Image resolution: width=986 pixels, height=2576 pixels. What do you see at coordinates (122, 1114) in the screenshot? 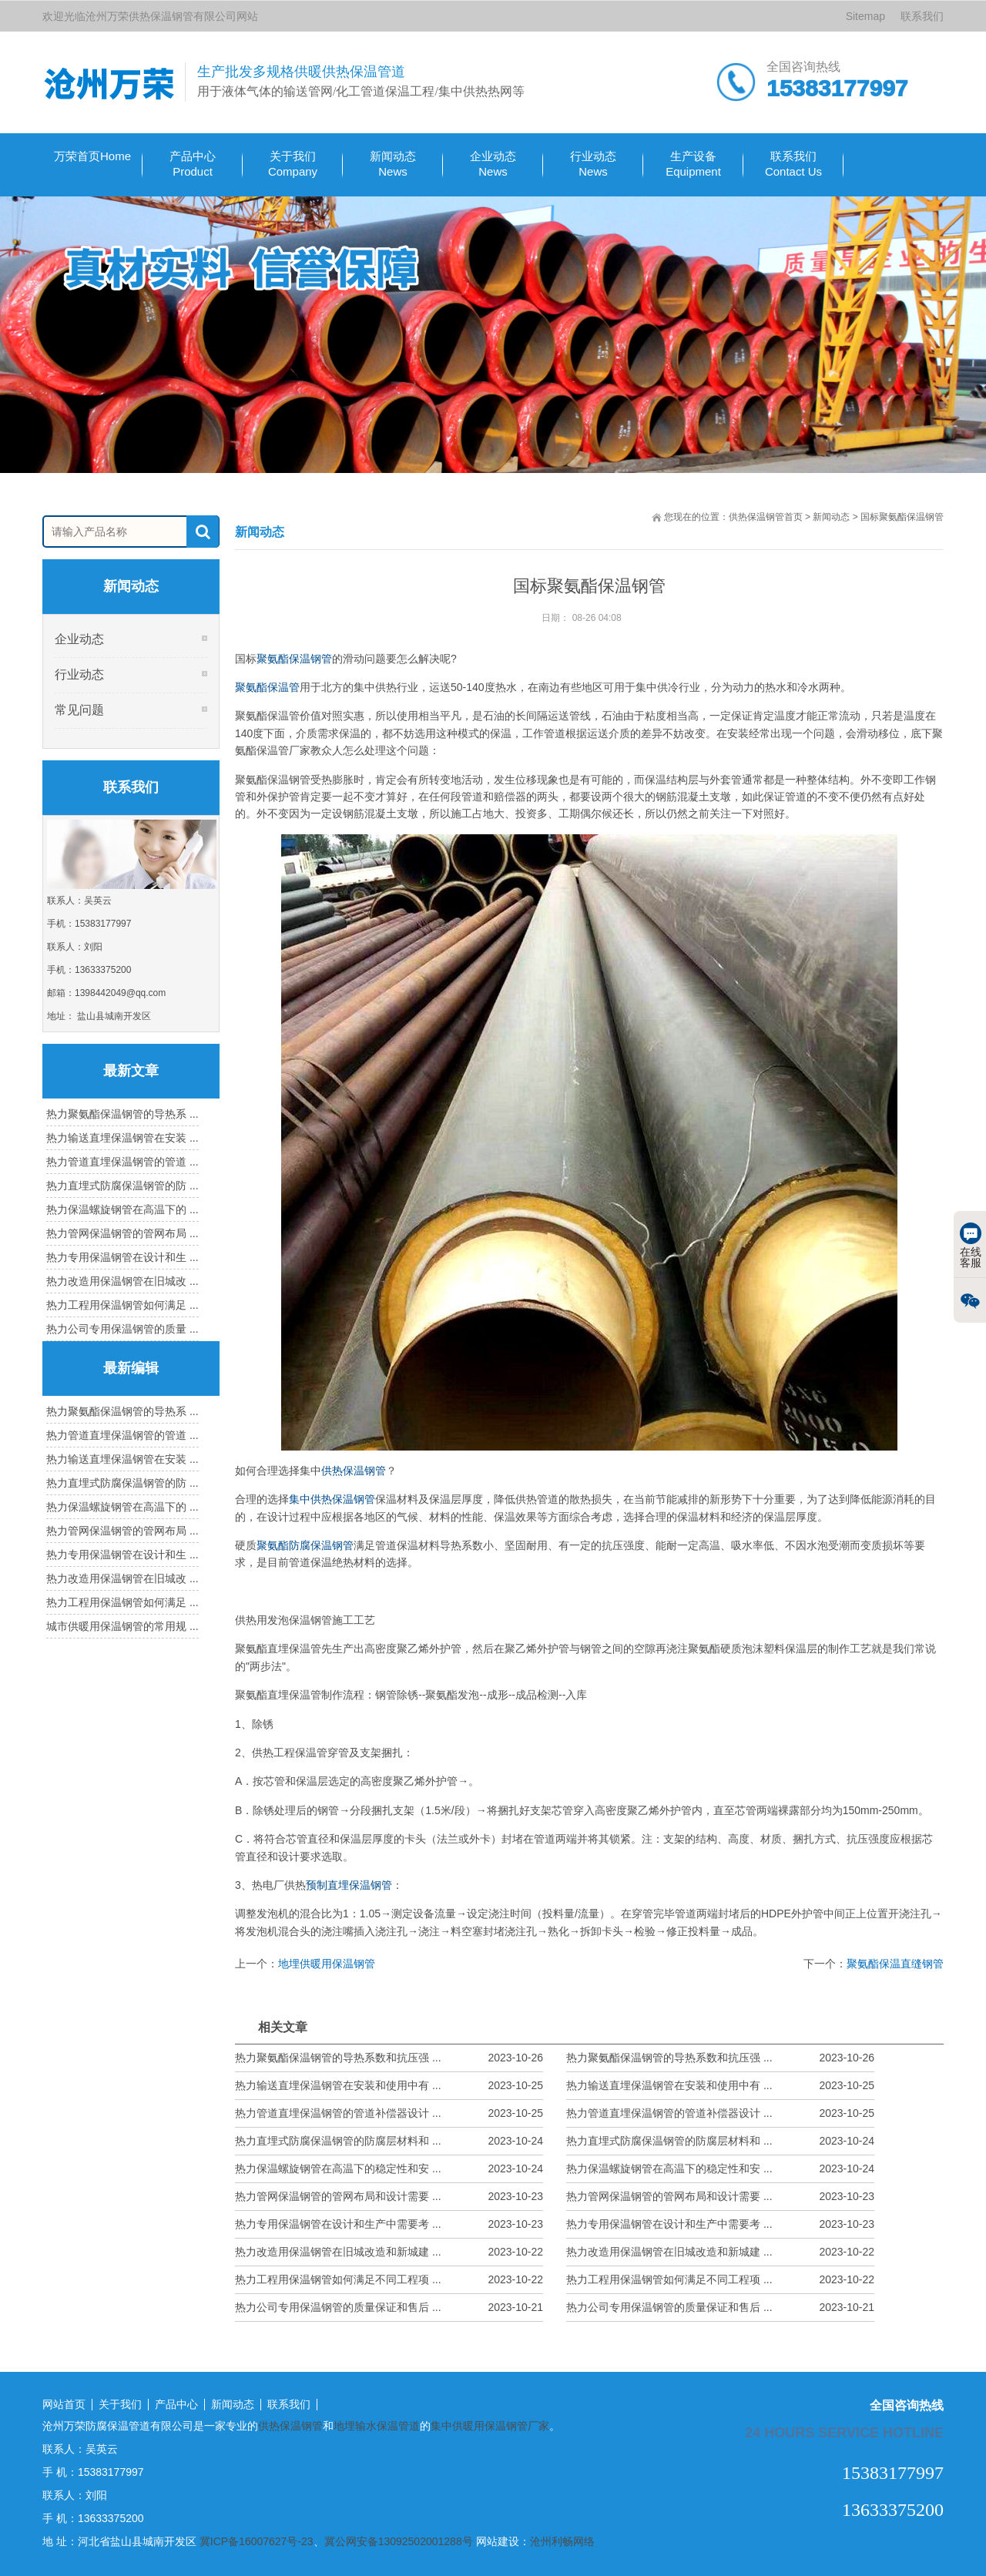
I see `热力聚氨酯保温钢管的导热系 ...` at bounding box center [122, 1114].